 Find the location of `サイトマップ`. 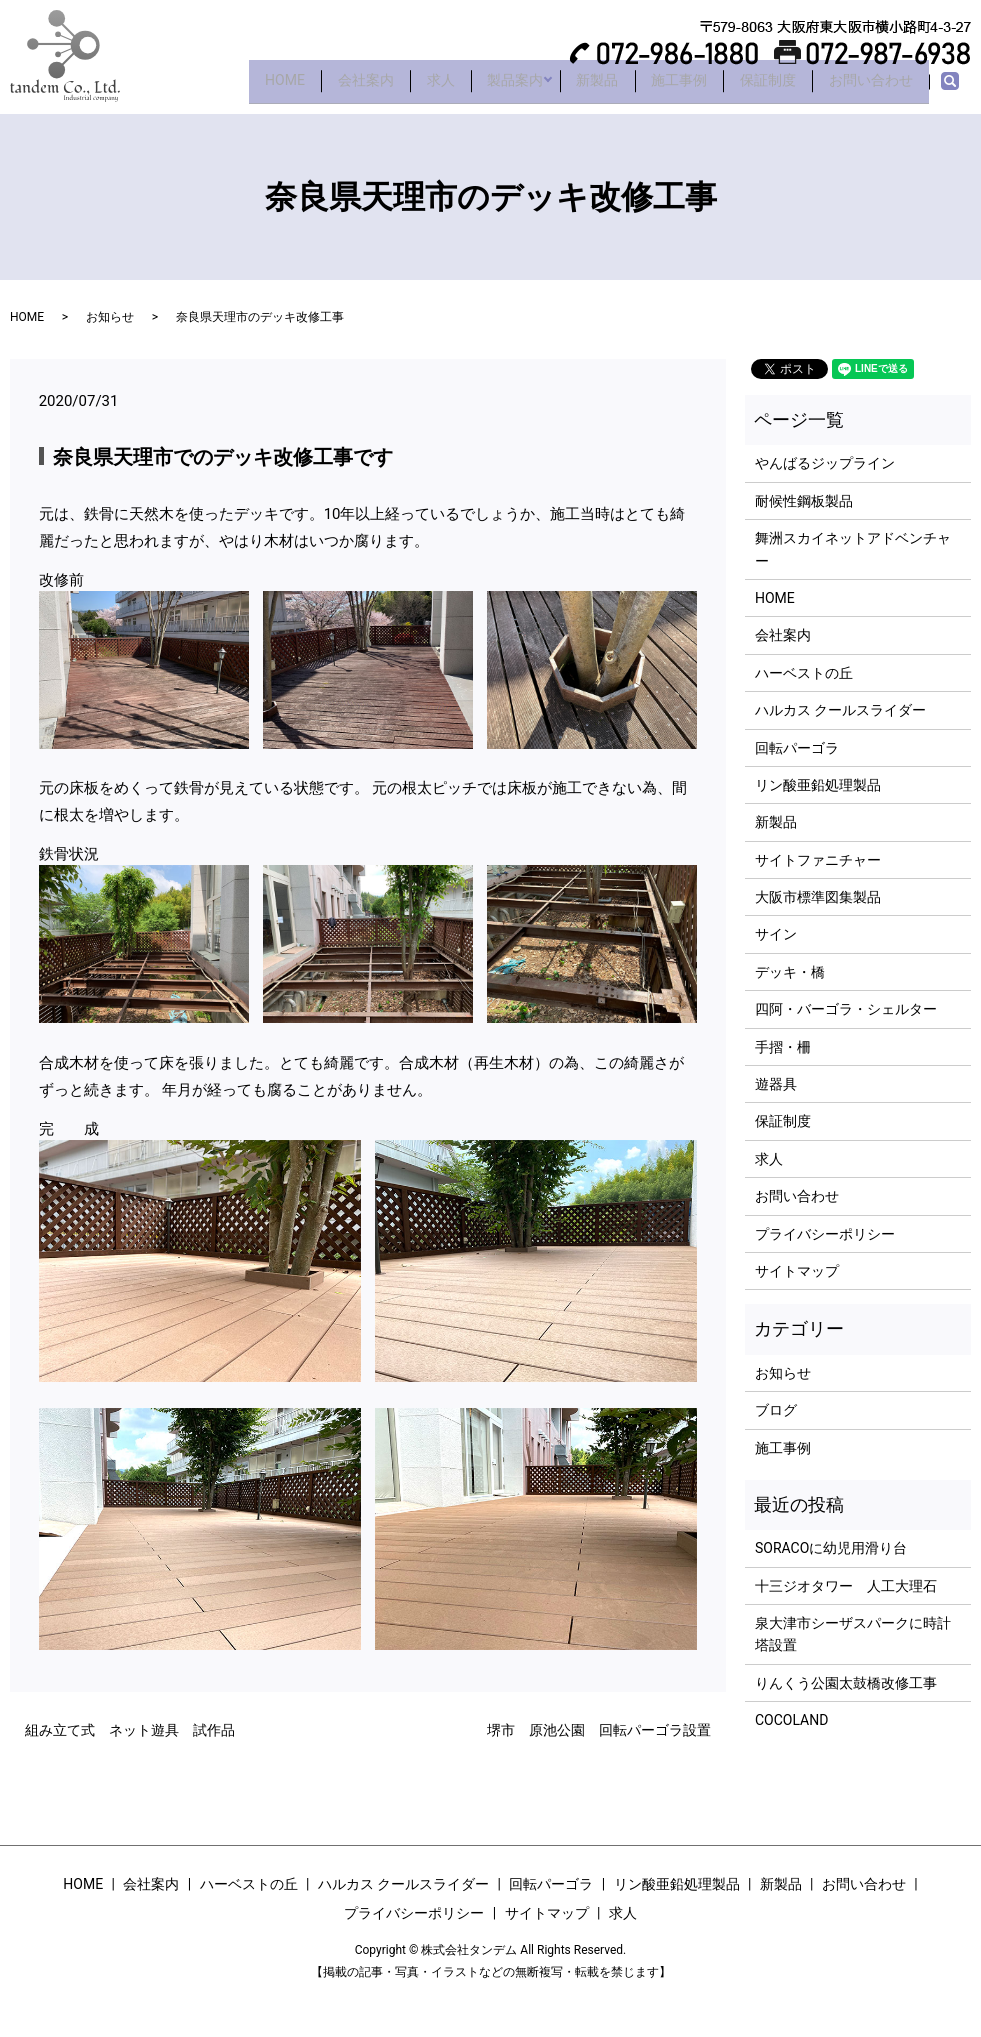

サイトマップ is located at coordinates (797, 1271).